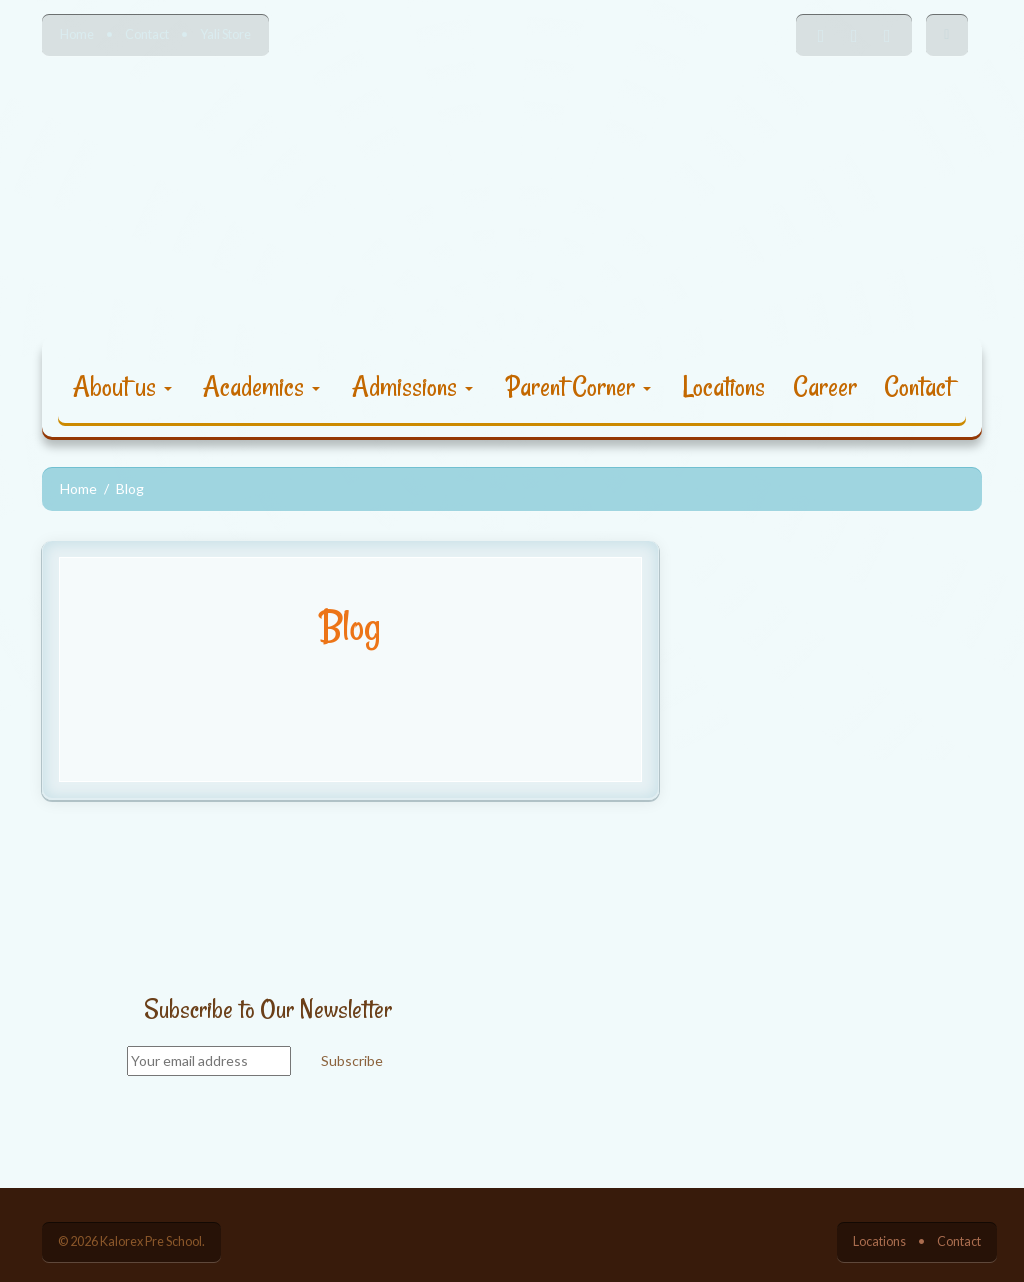 The height and width of the screenshot is (1282, 1024). I want to click on About us, so click(122, 386).